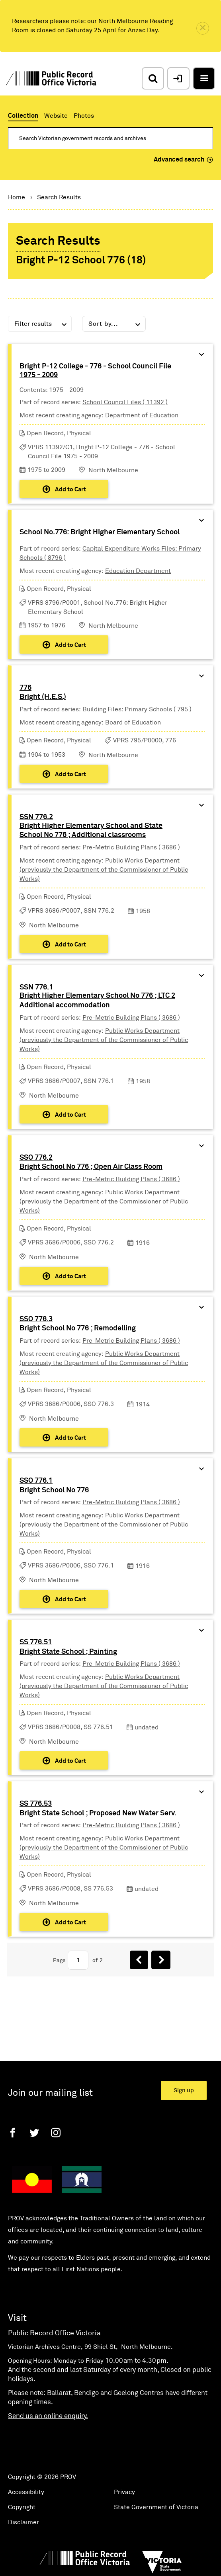  What do you see at coordinates (34, 2133) in the screenshot?
I see `[Twitter]` at bounding box center [34, 2133].